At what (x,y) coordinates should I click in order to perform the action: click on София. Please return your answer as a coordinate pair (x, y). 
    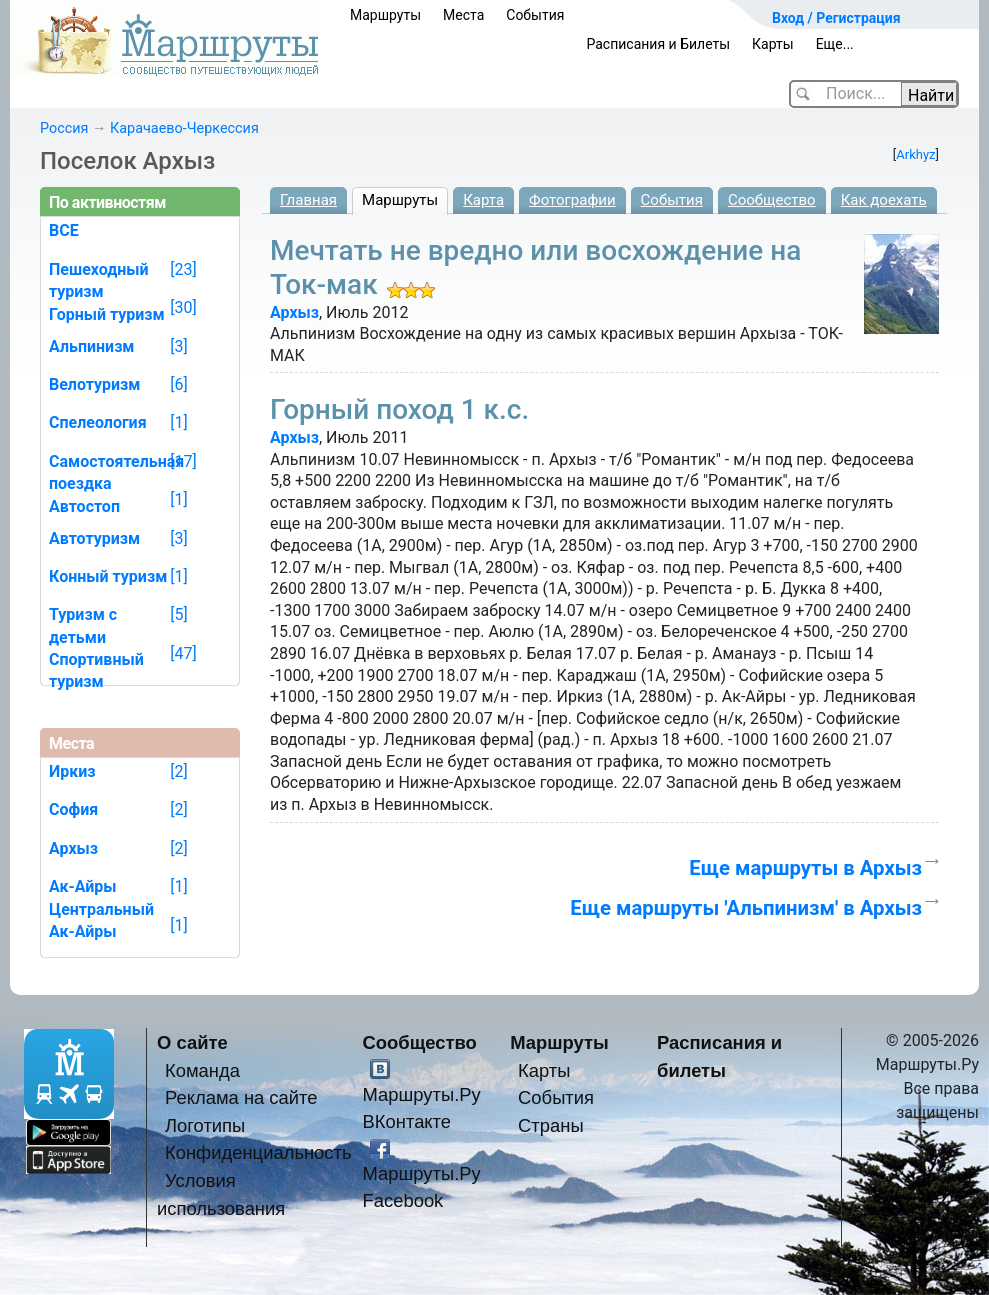
    Looking at the image, I should click on (73, 809).